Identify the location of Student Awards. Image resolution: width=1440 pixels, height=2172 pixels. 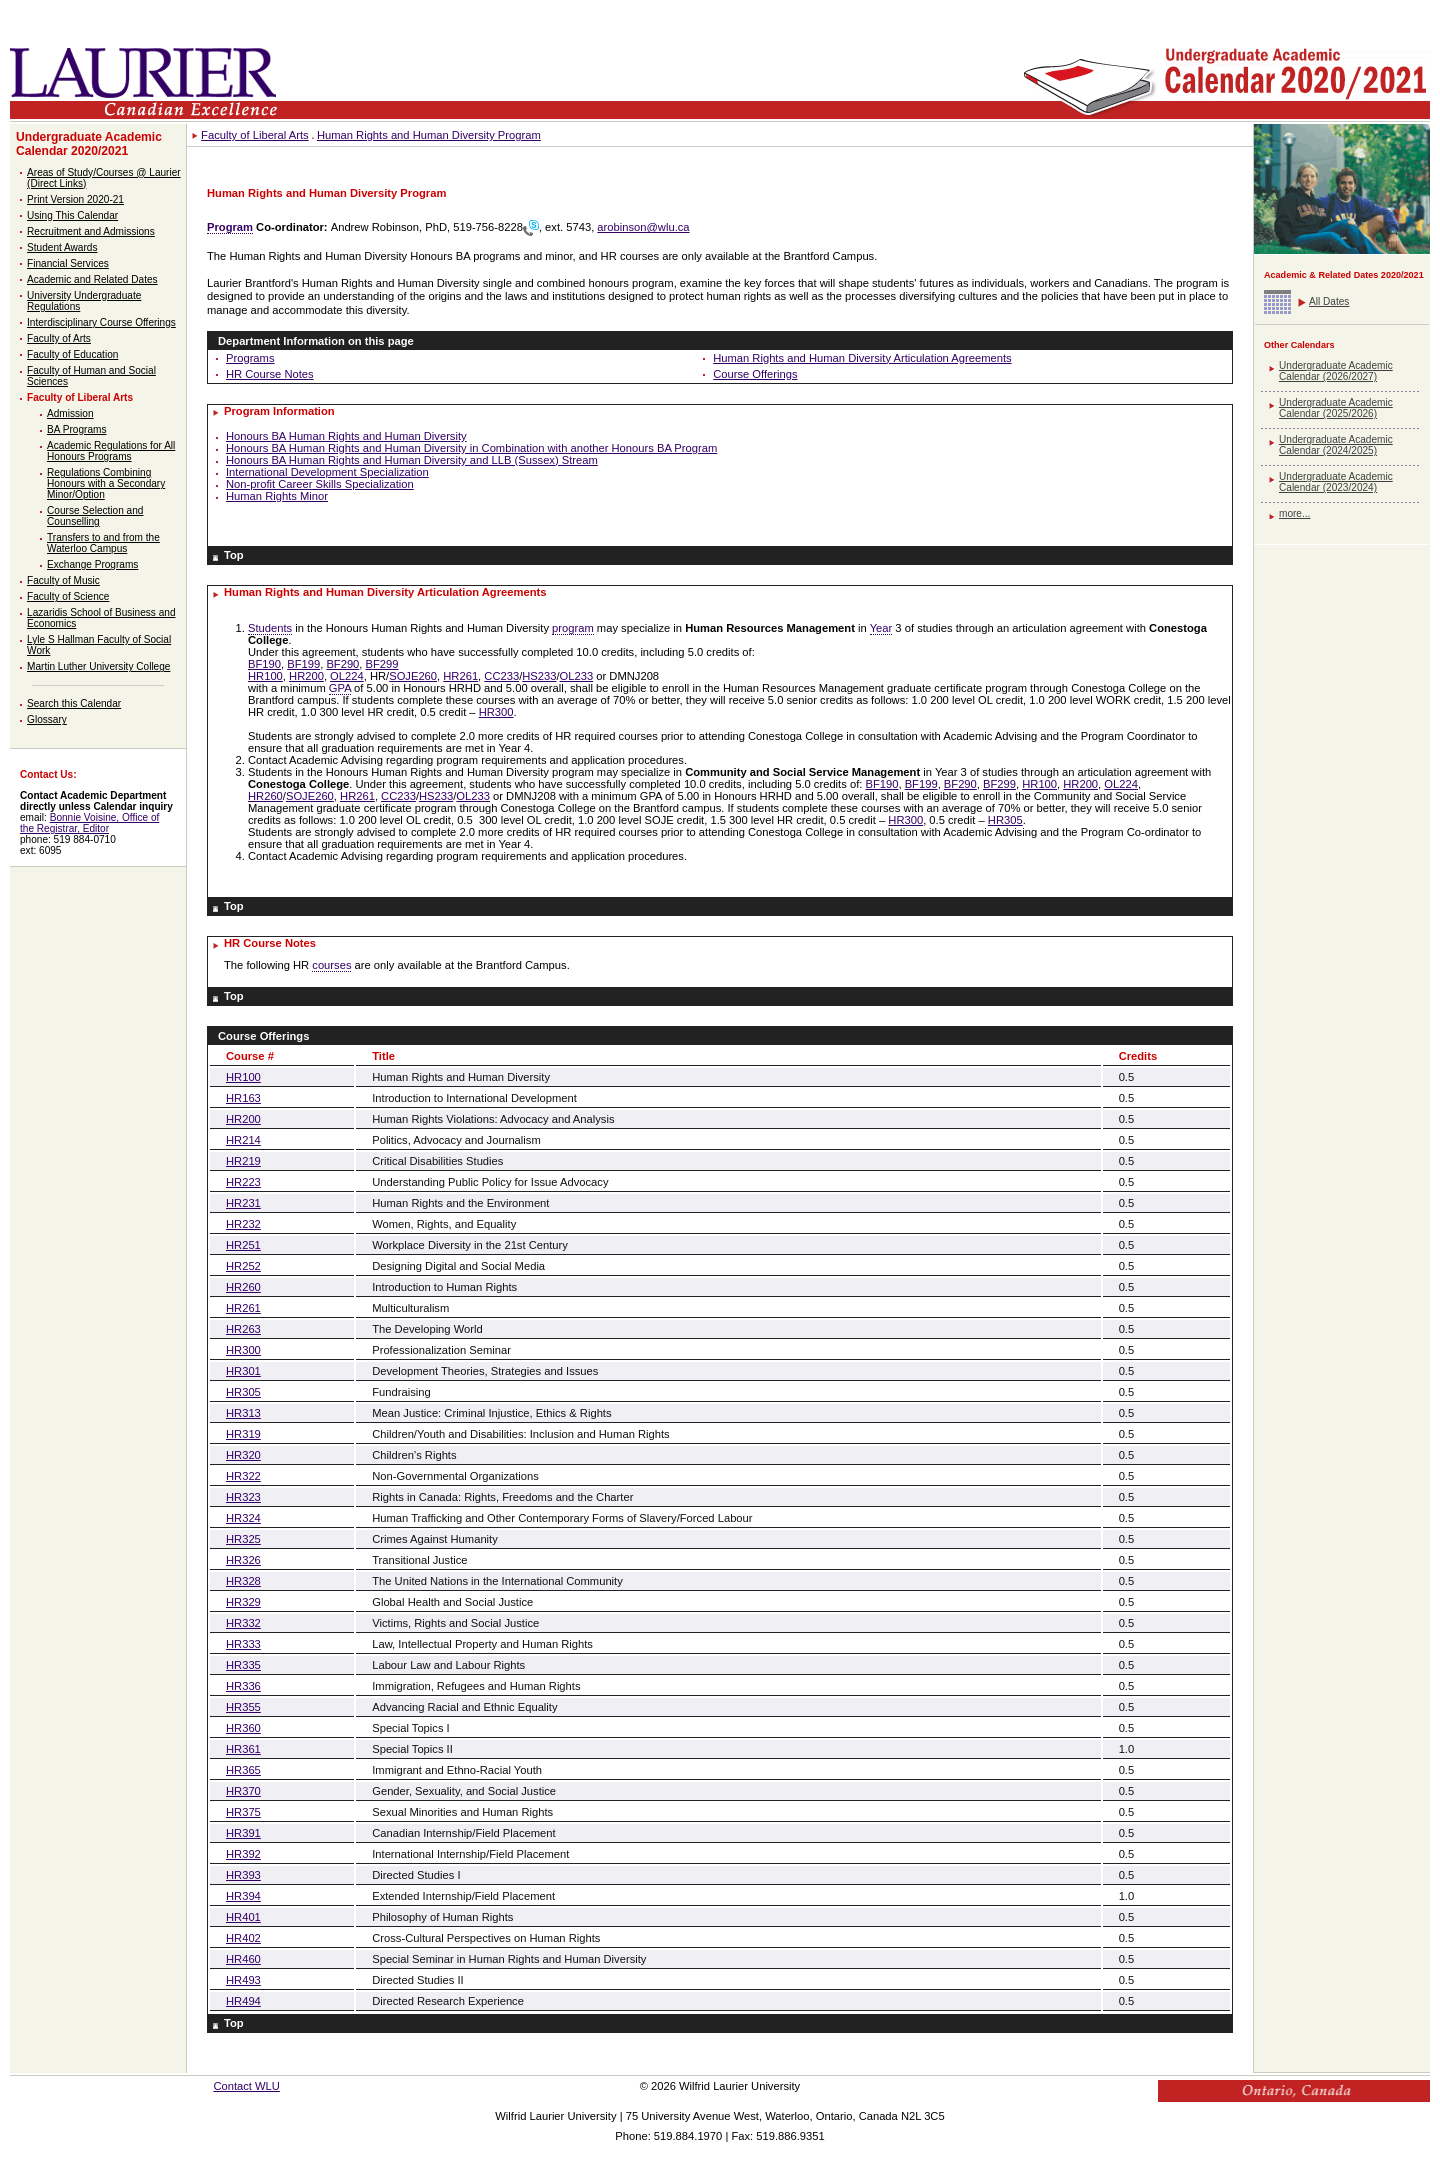
(62, 247).